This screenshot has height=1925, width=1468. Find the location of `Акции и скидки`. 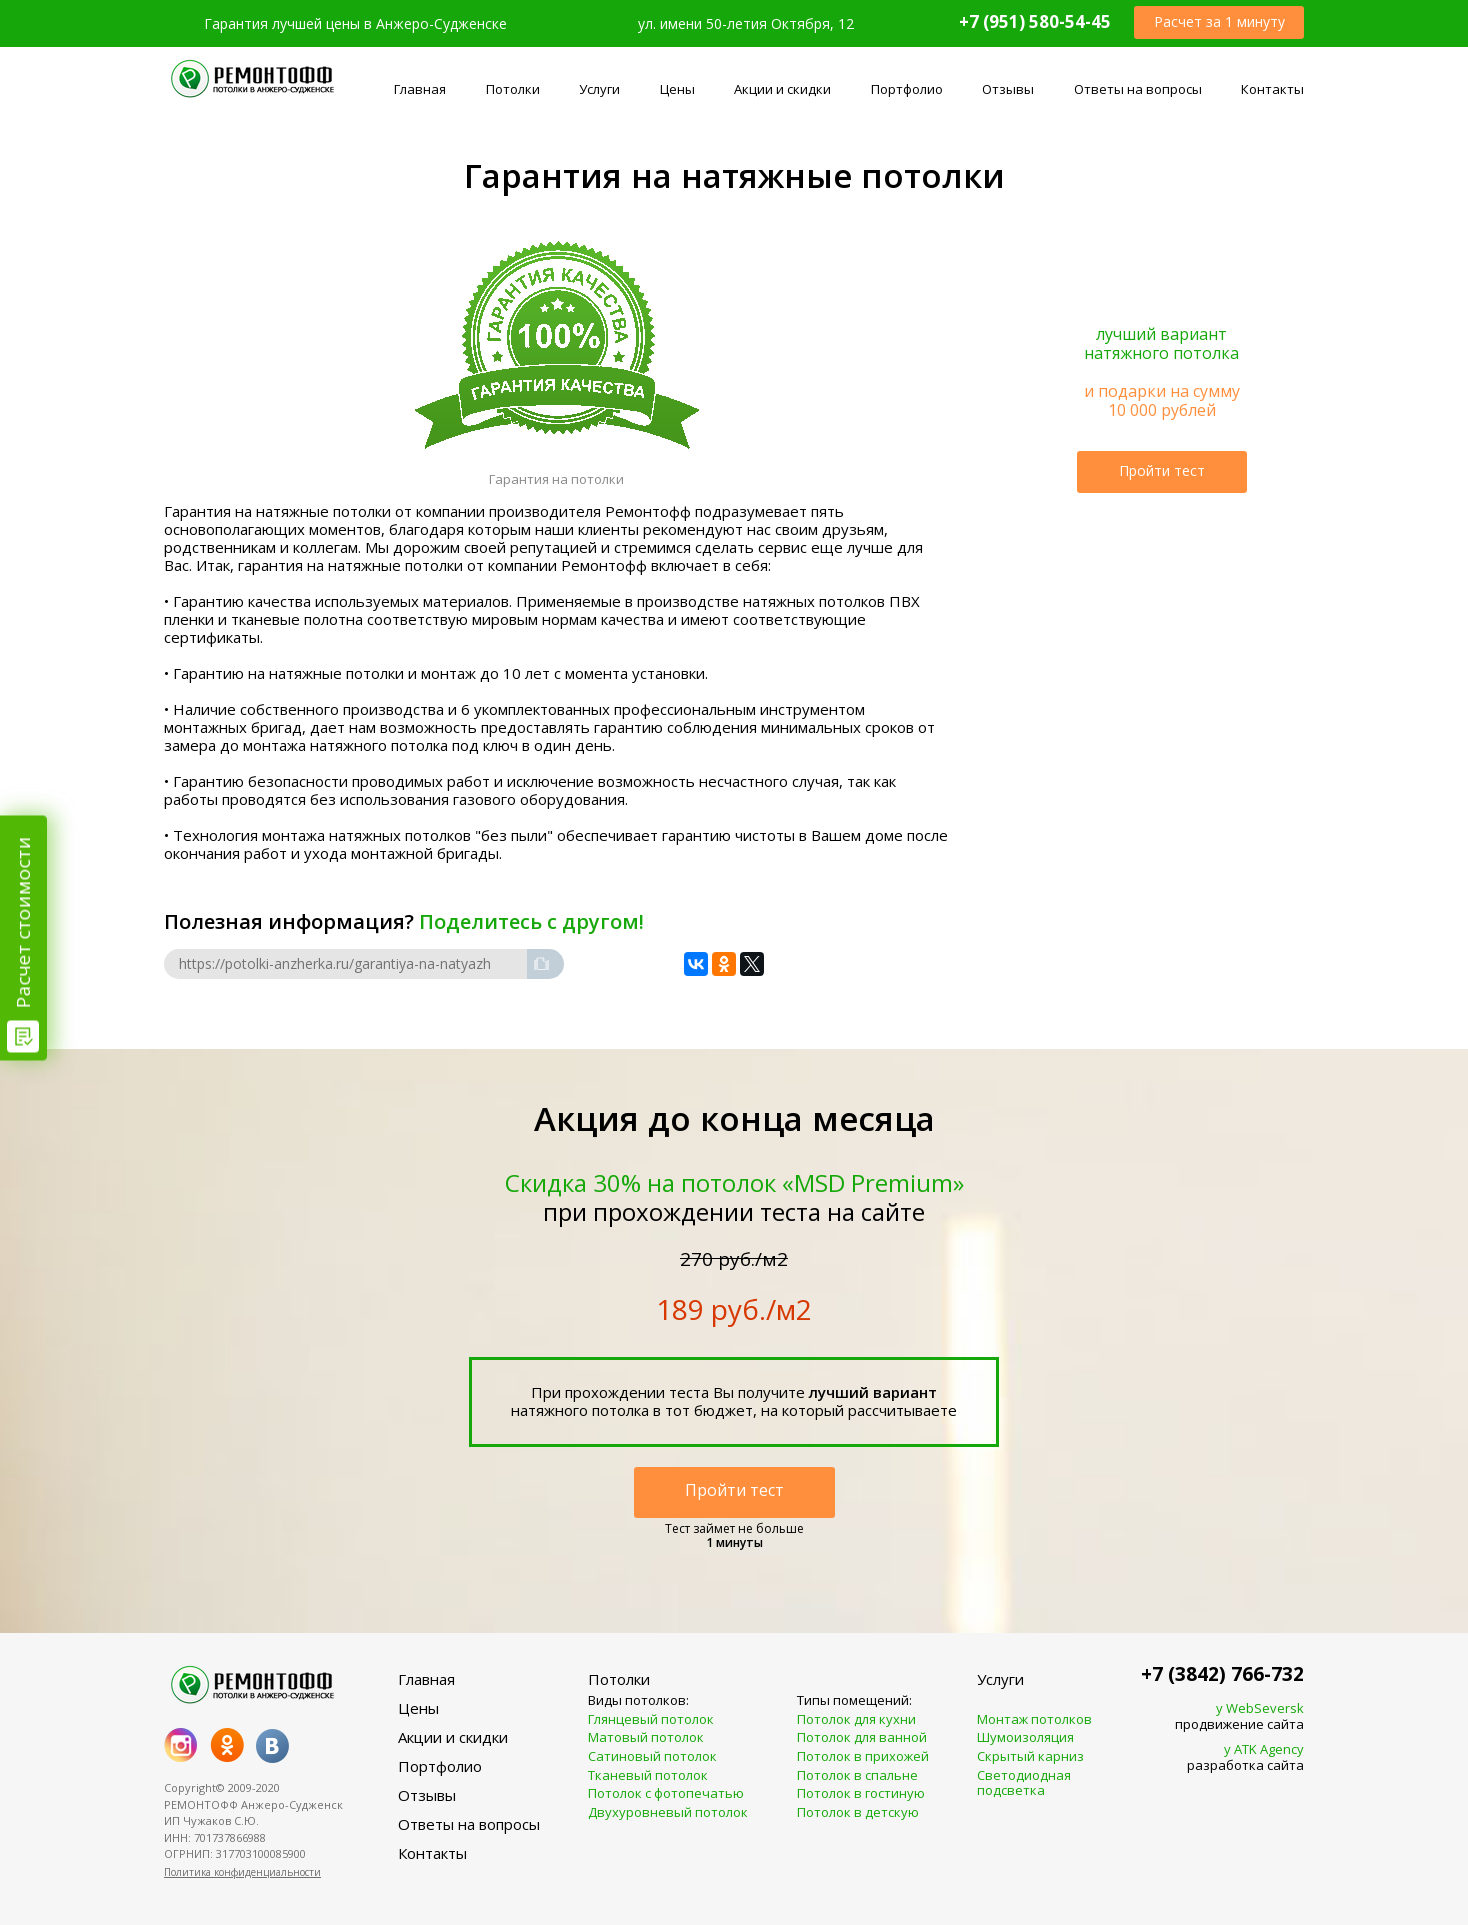

Акции и скидки is located at coordinates (782, 89).